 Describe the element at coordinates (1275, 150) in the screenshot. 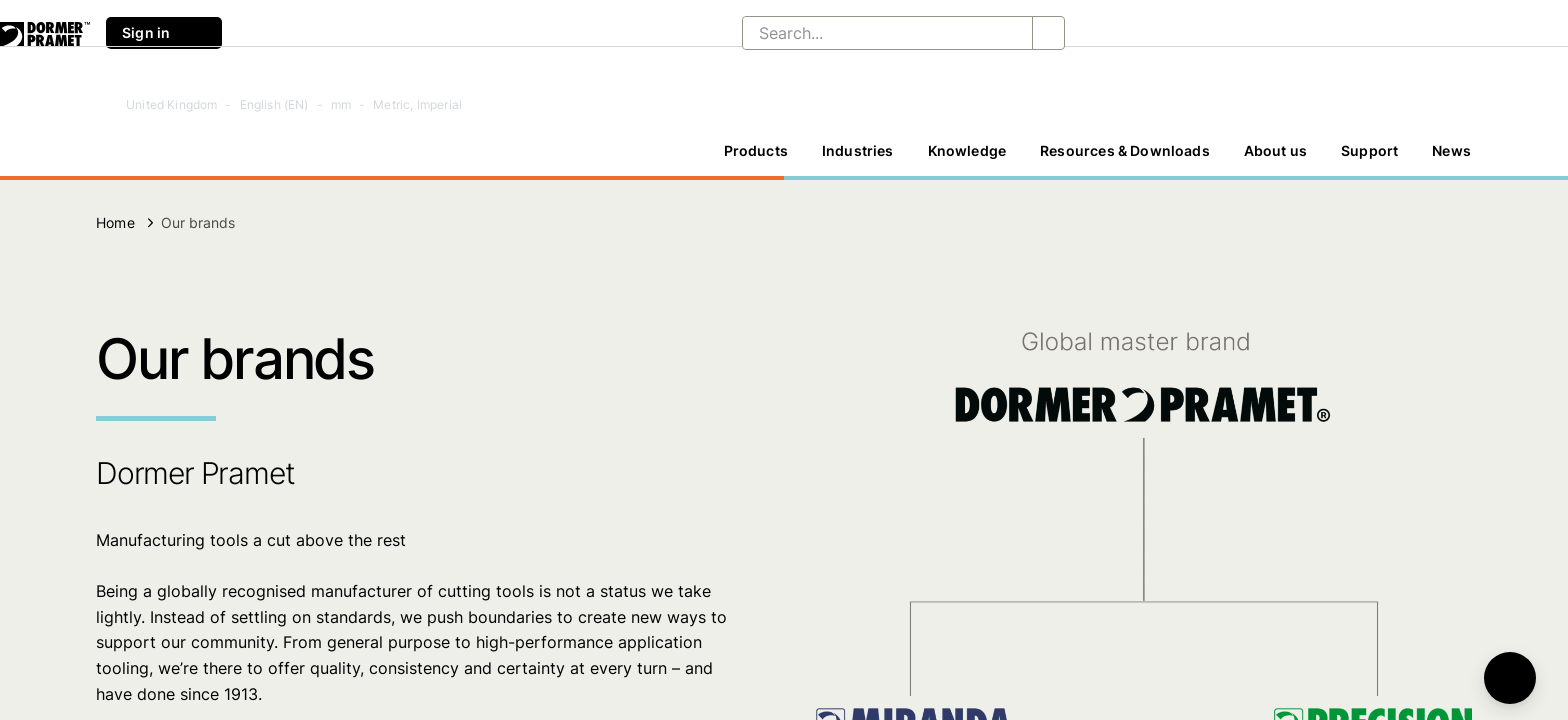

I see `About us` at that location.